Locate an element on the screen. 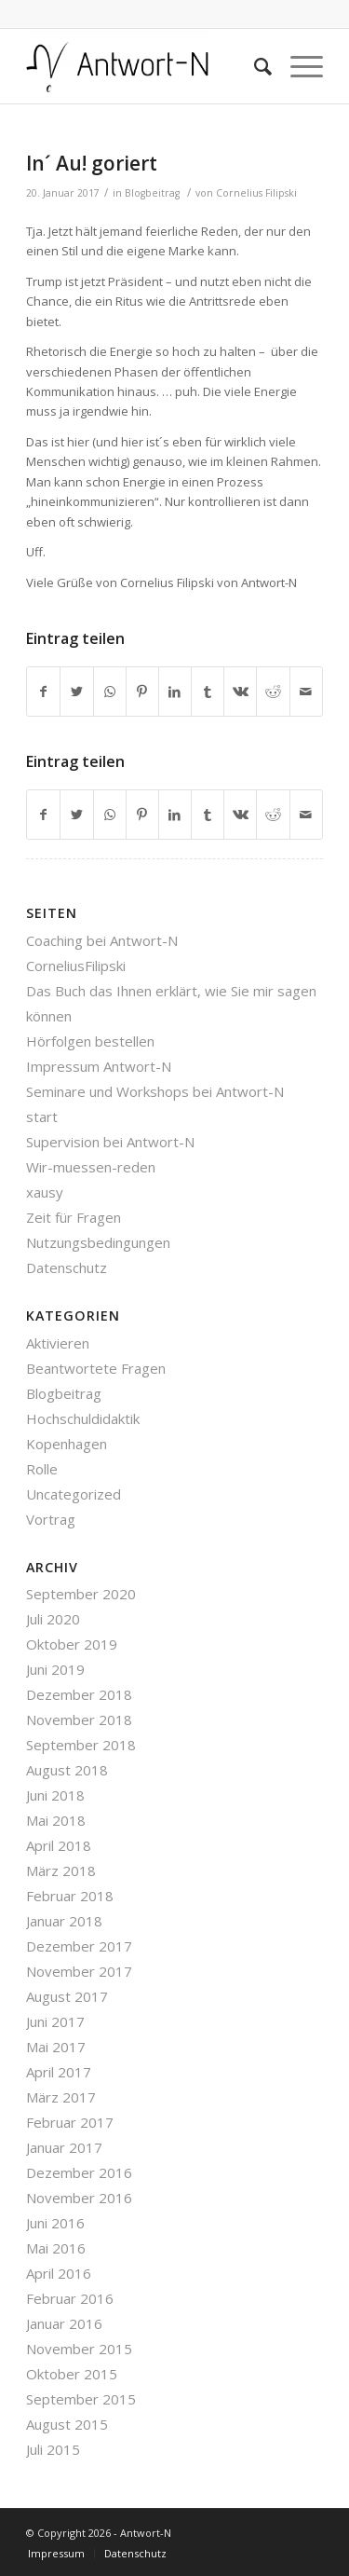 The height and width of the screenshot is (2576, 349). Mai 2016 is located at coordinates (56, 2248).